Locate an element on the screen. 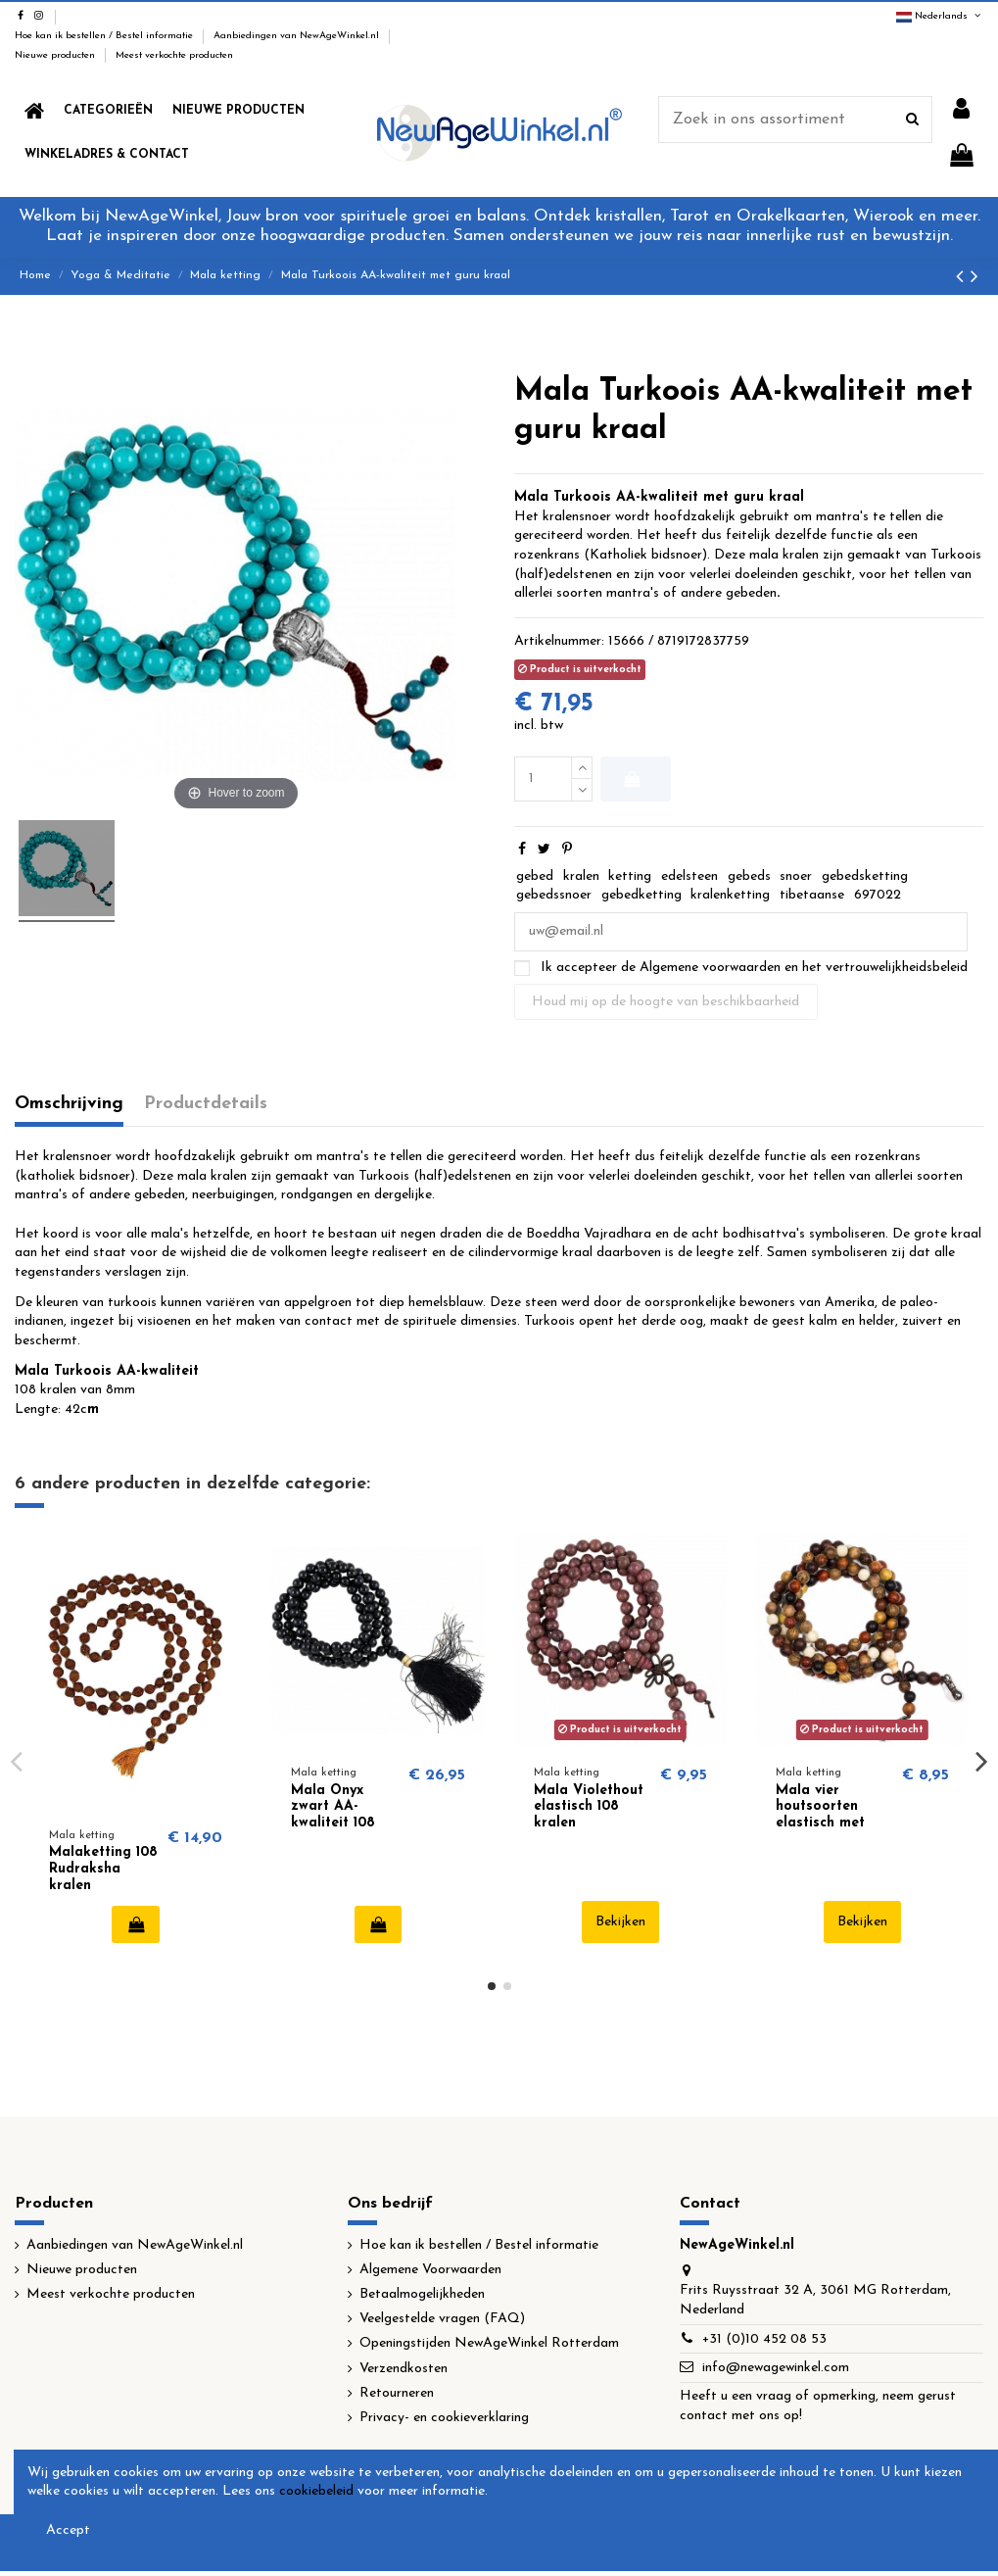 Image resolution: width=998 pixels, height=2576 pixels. Bekijken is located at coordinates (620, 1922).